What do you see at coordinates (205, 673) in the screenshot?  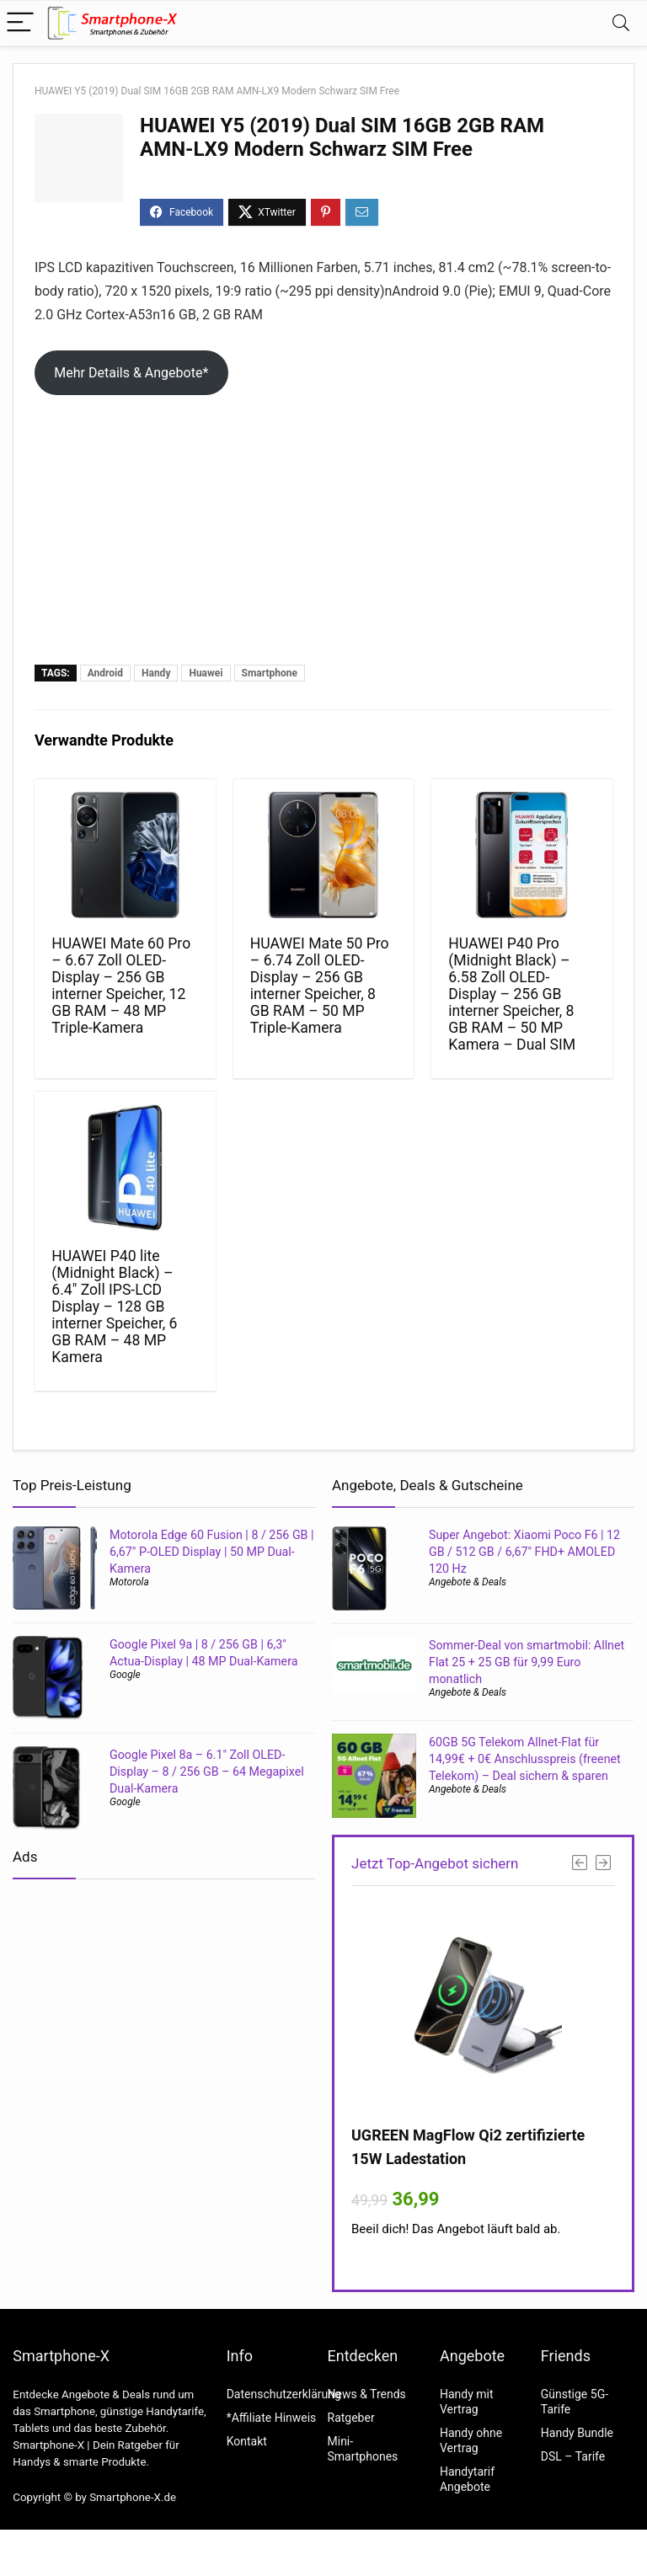 I see `Huawei` at bounding box center [205, 673].